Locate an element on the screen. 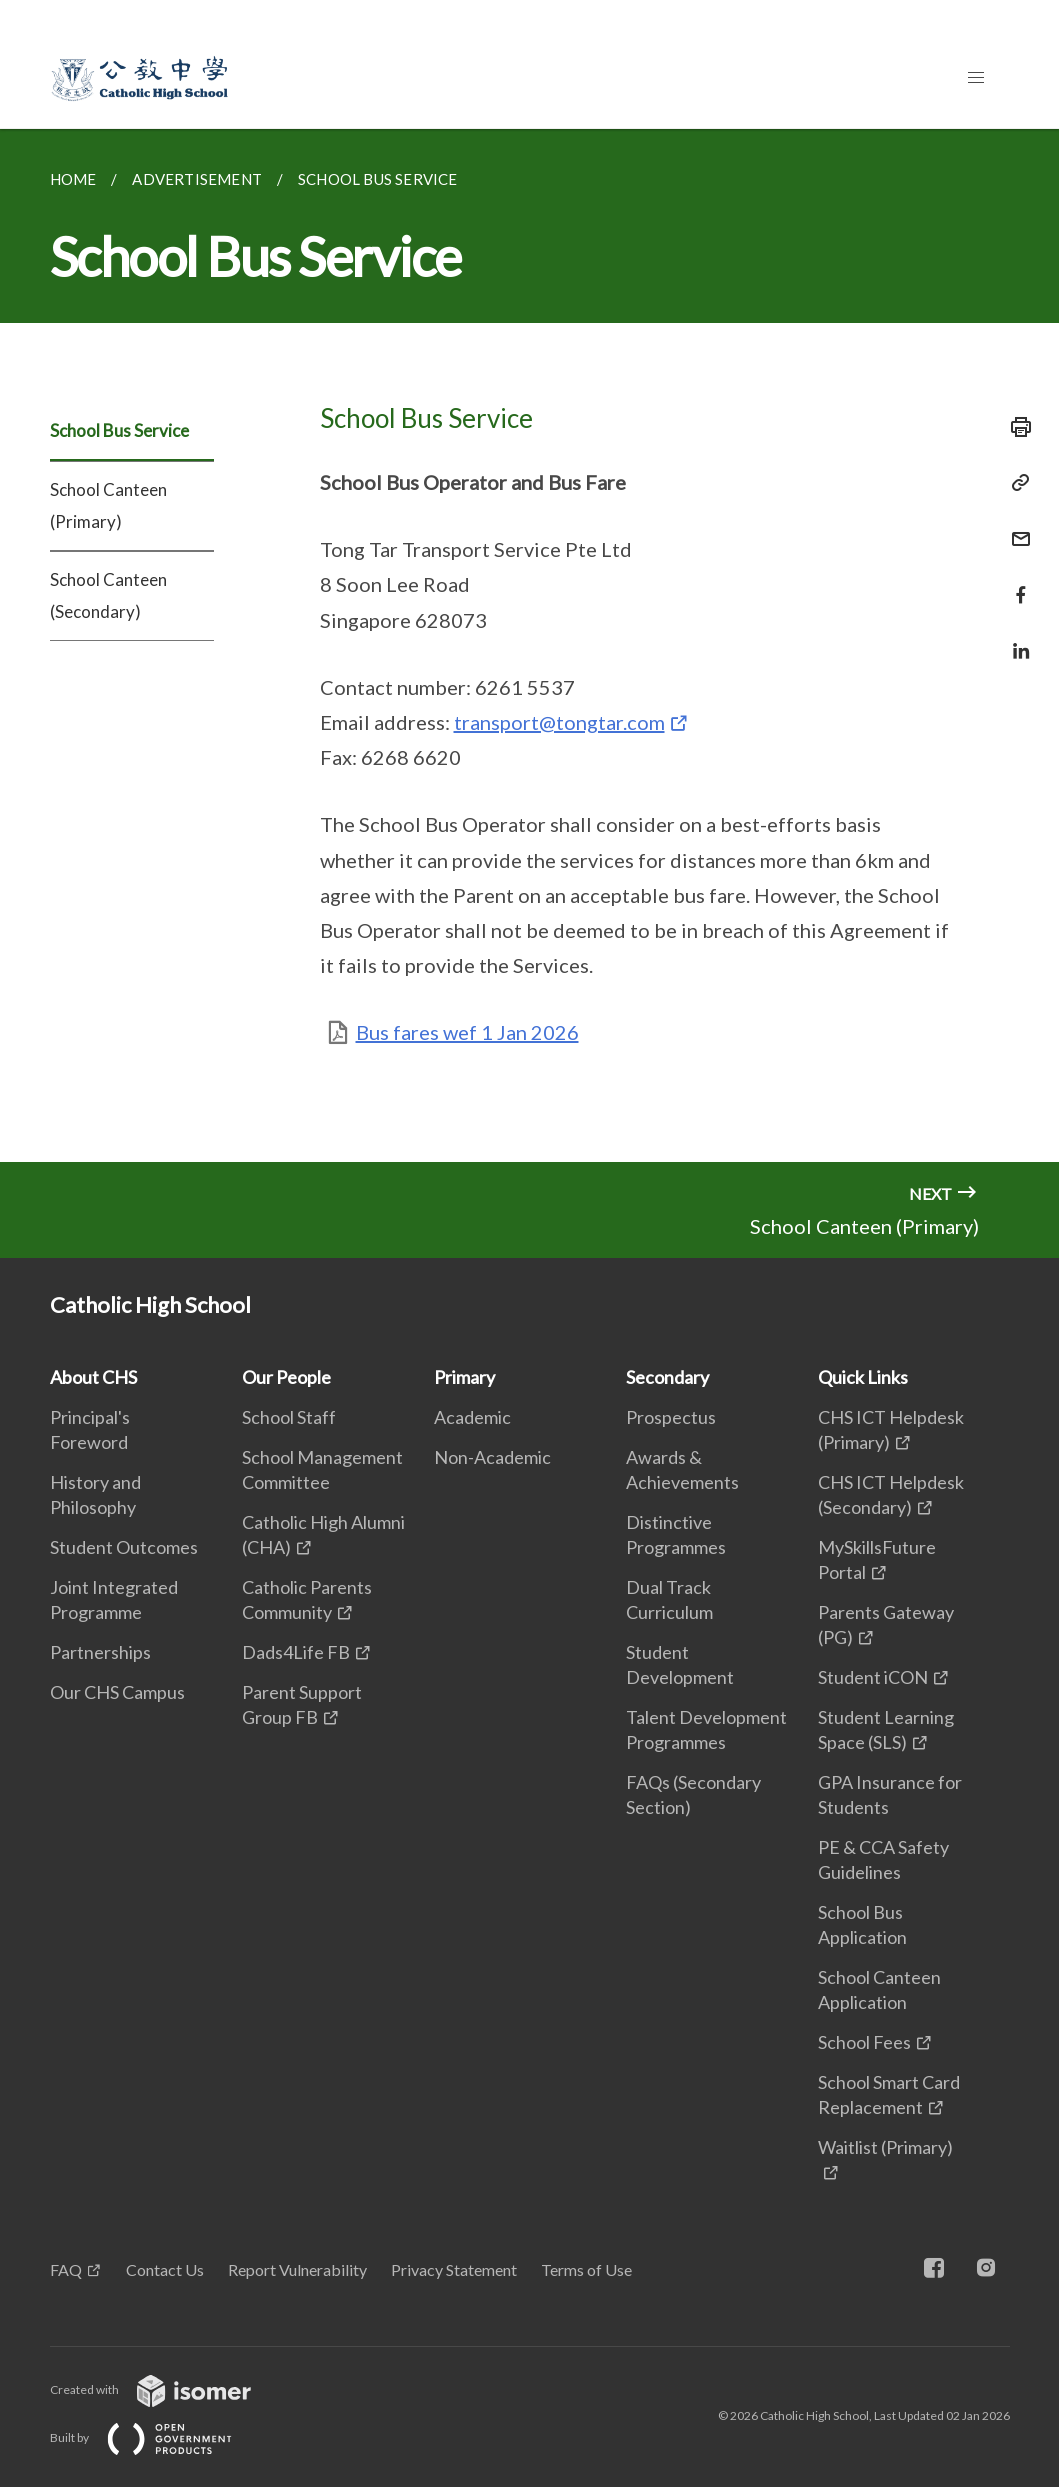  [main] is located at coordinates (529, 645).